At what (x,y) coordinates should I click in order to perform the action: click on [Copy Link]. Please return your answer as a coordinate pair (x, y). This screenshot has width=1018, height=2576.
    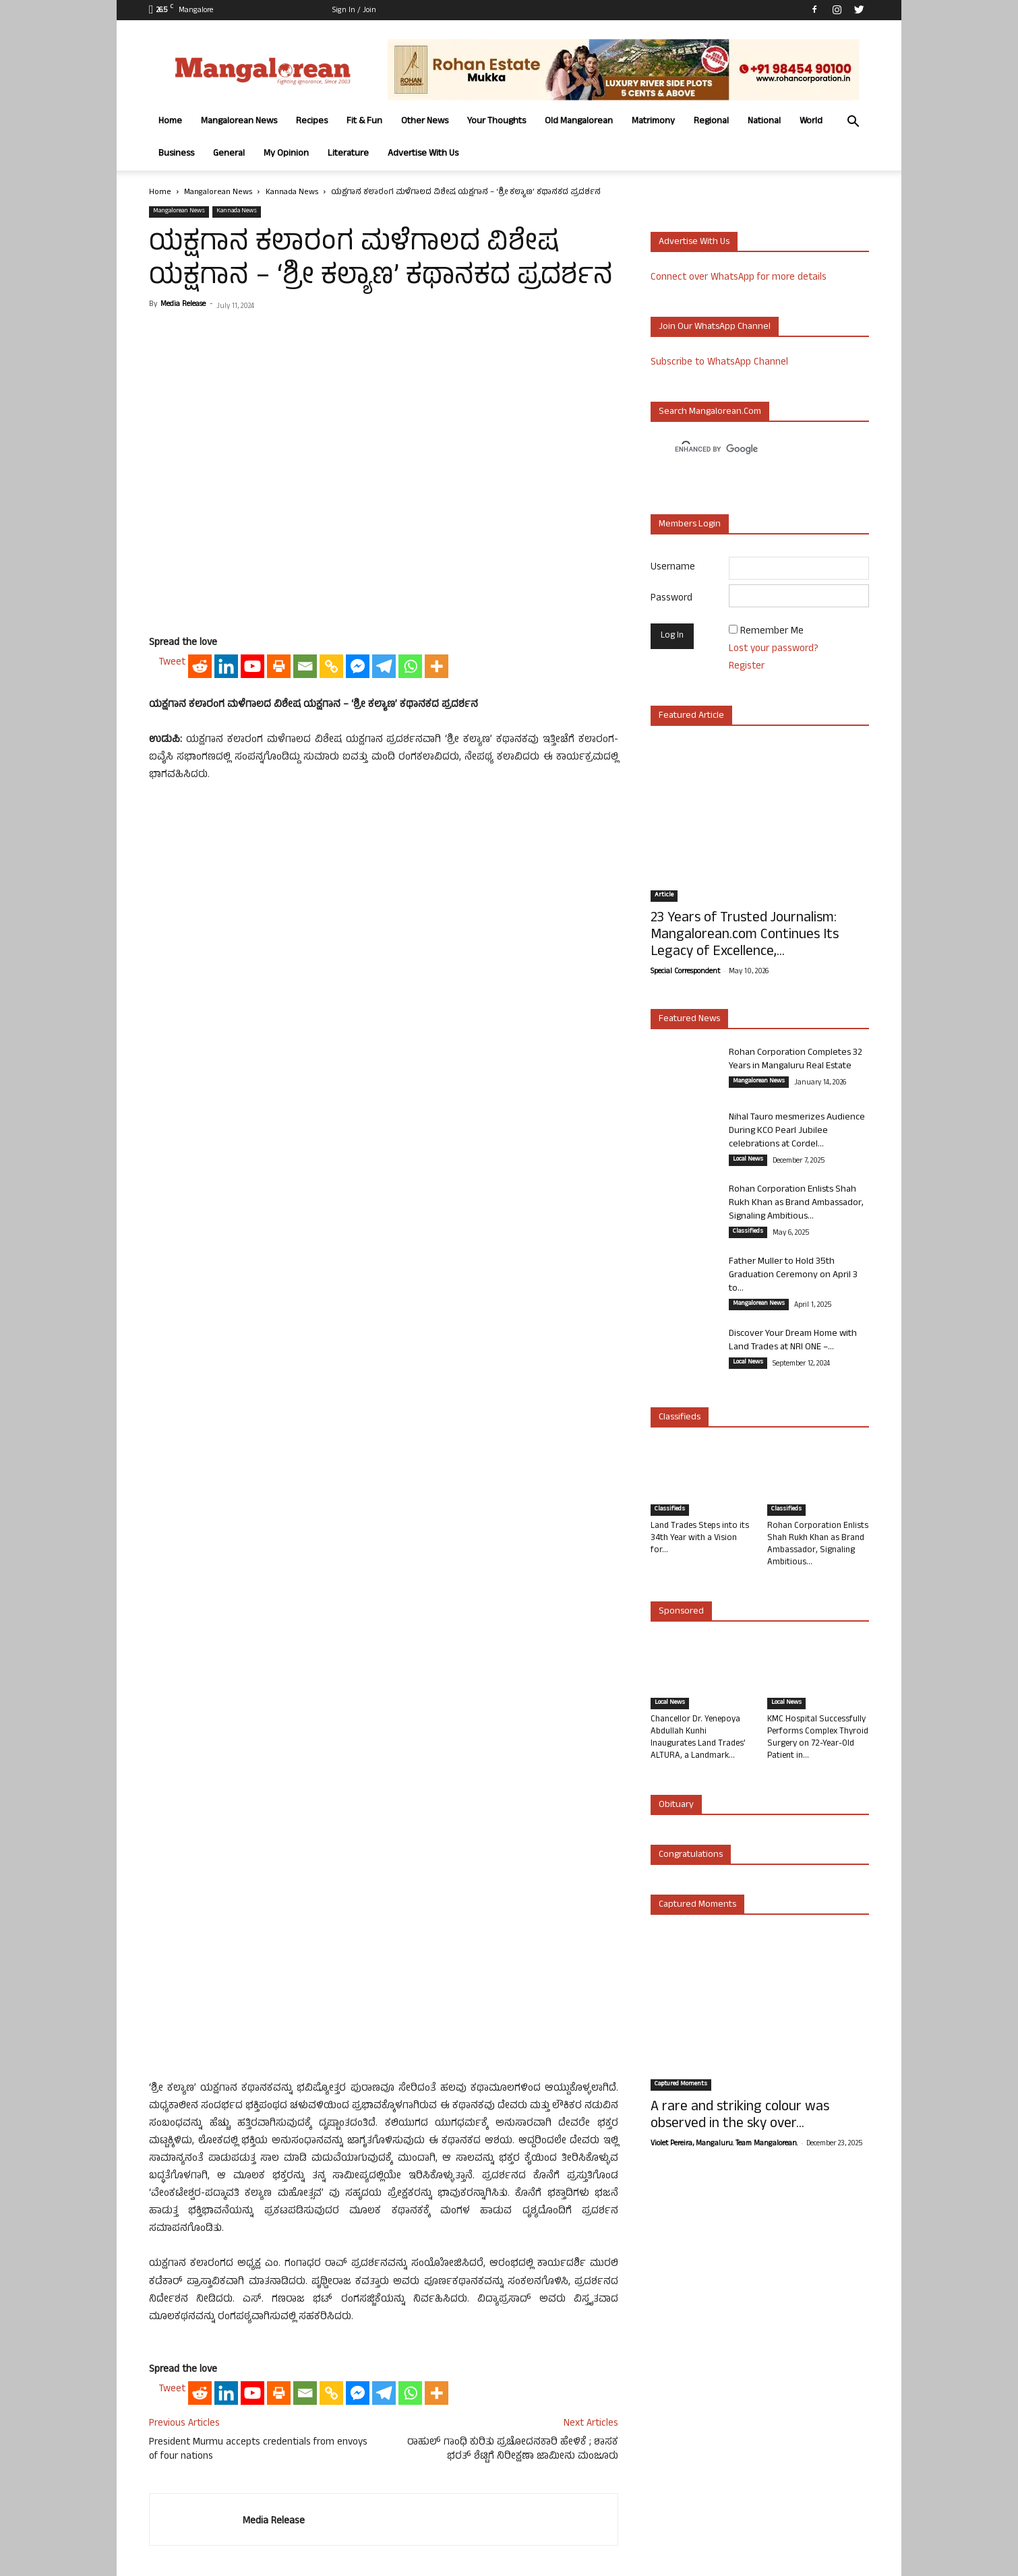
    Looking at the image, I should click on (331, 666).